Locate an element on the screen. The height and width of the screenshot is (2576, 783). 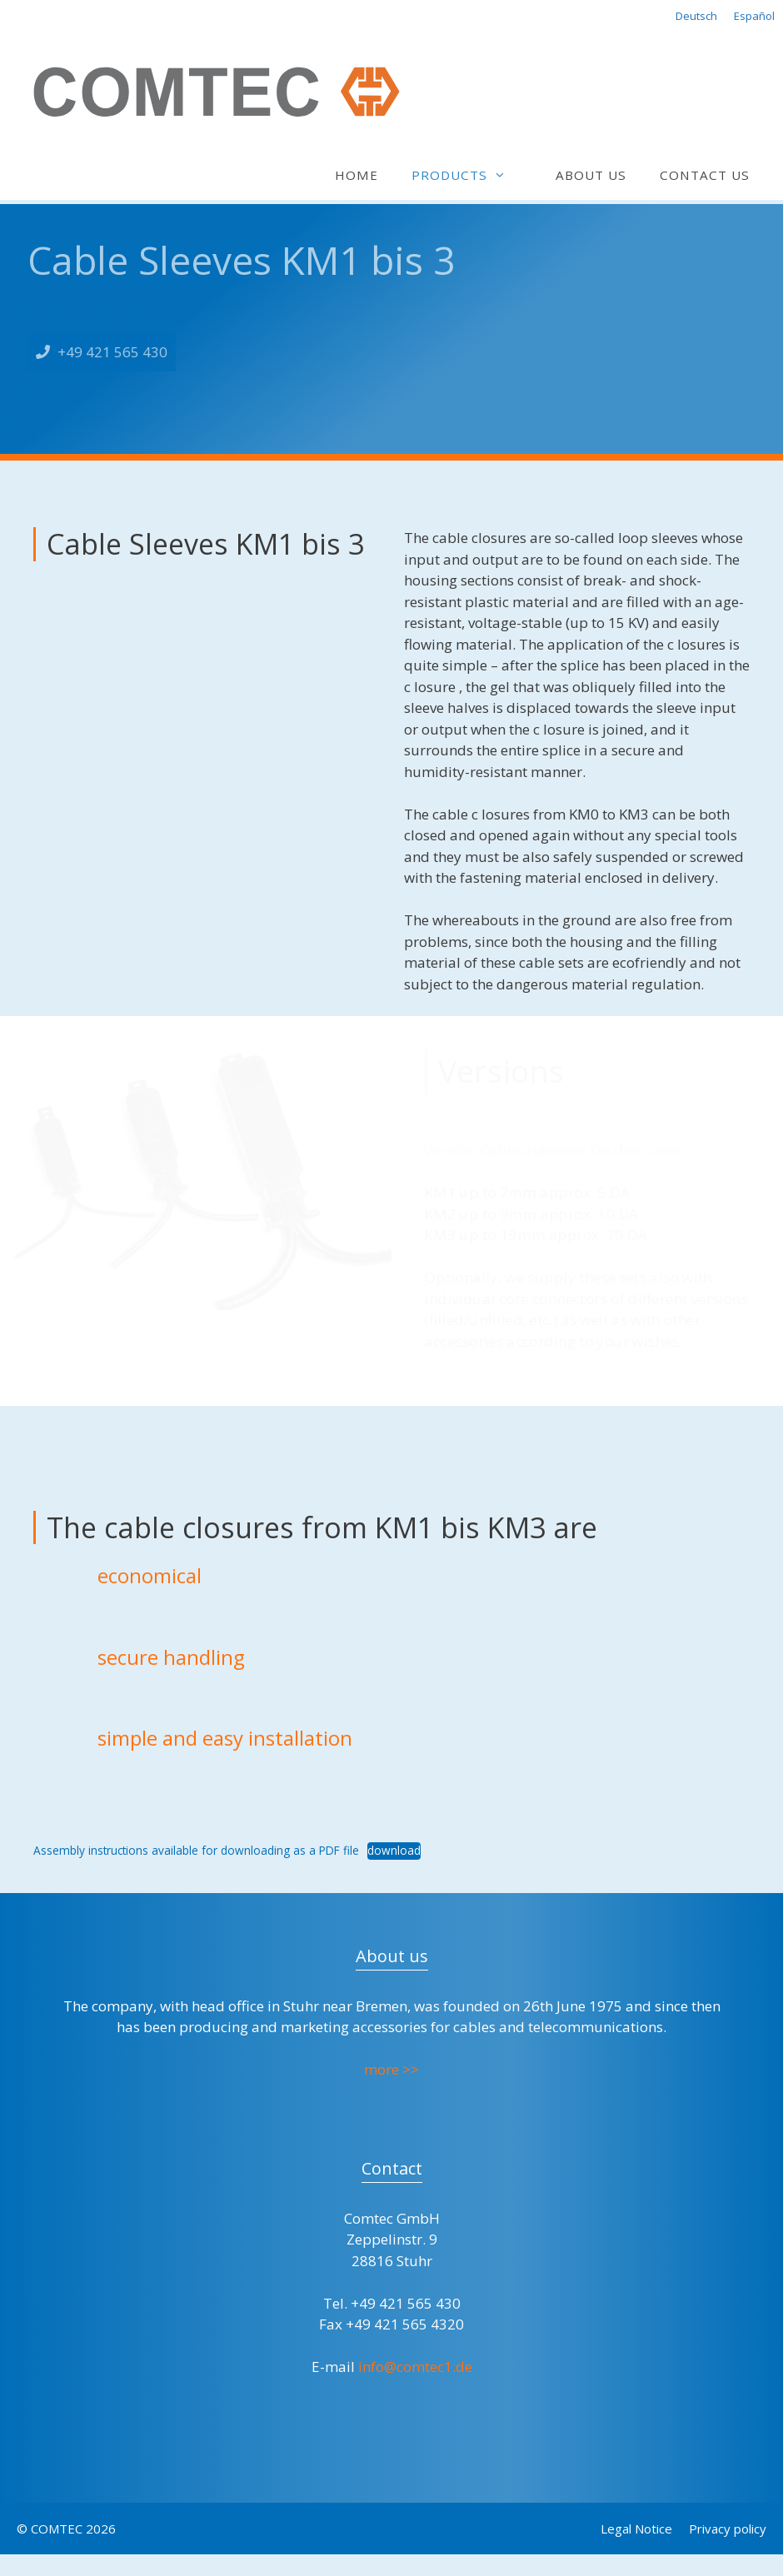
Contact us is located at coordinates (705, 175).